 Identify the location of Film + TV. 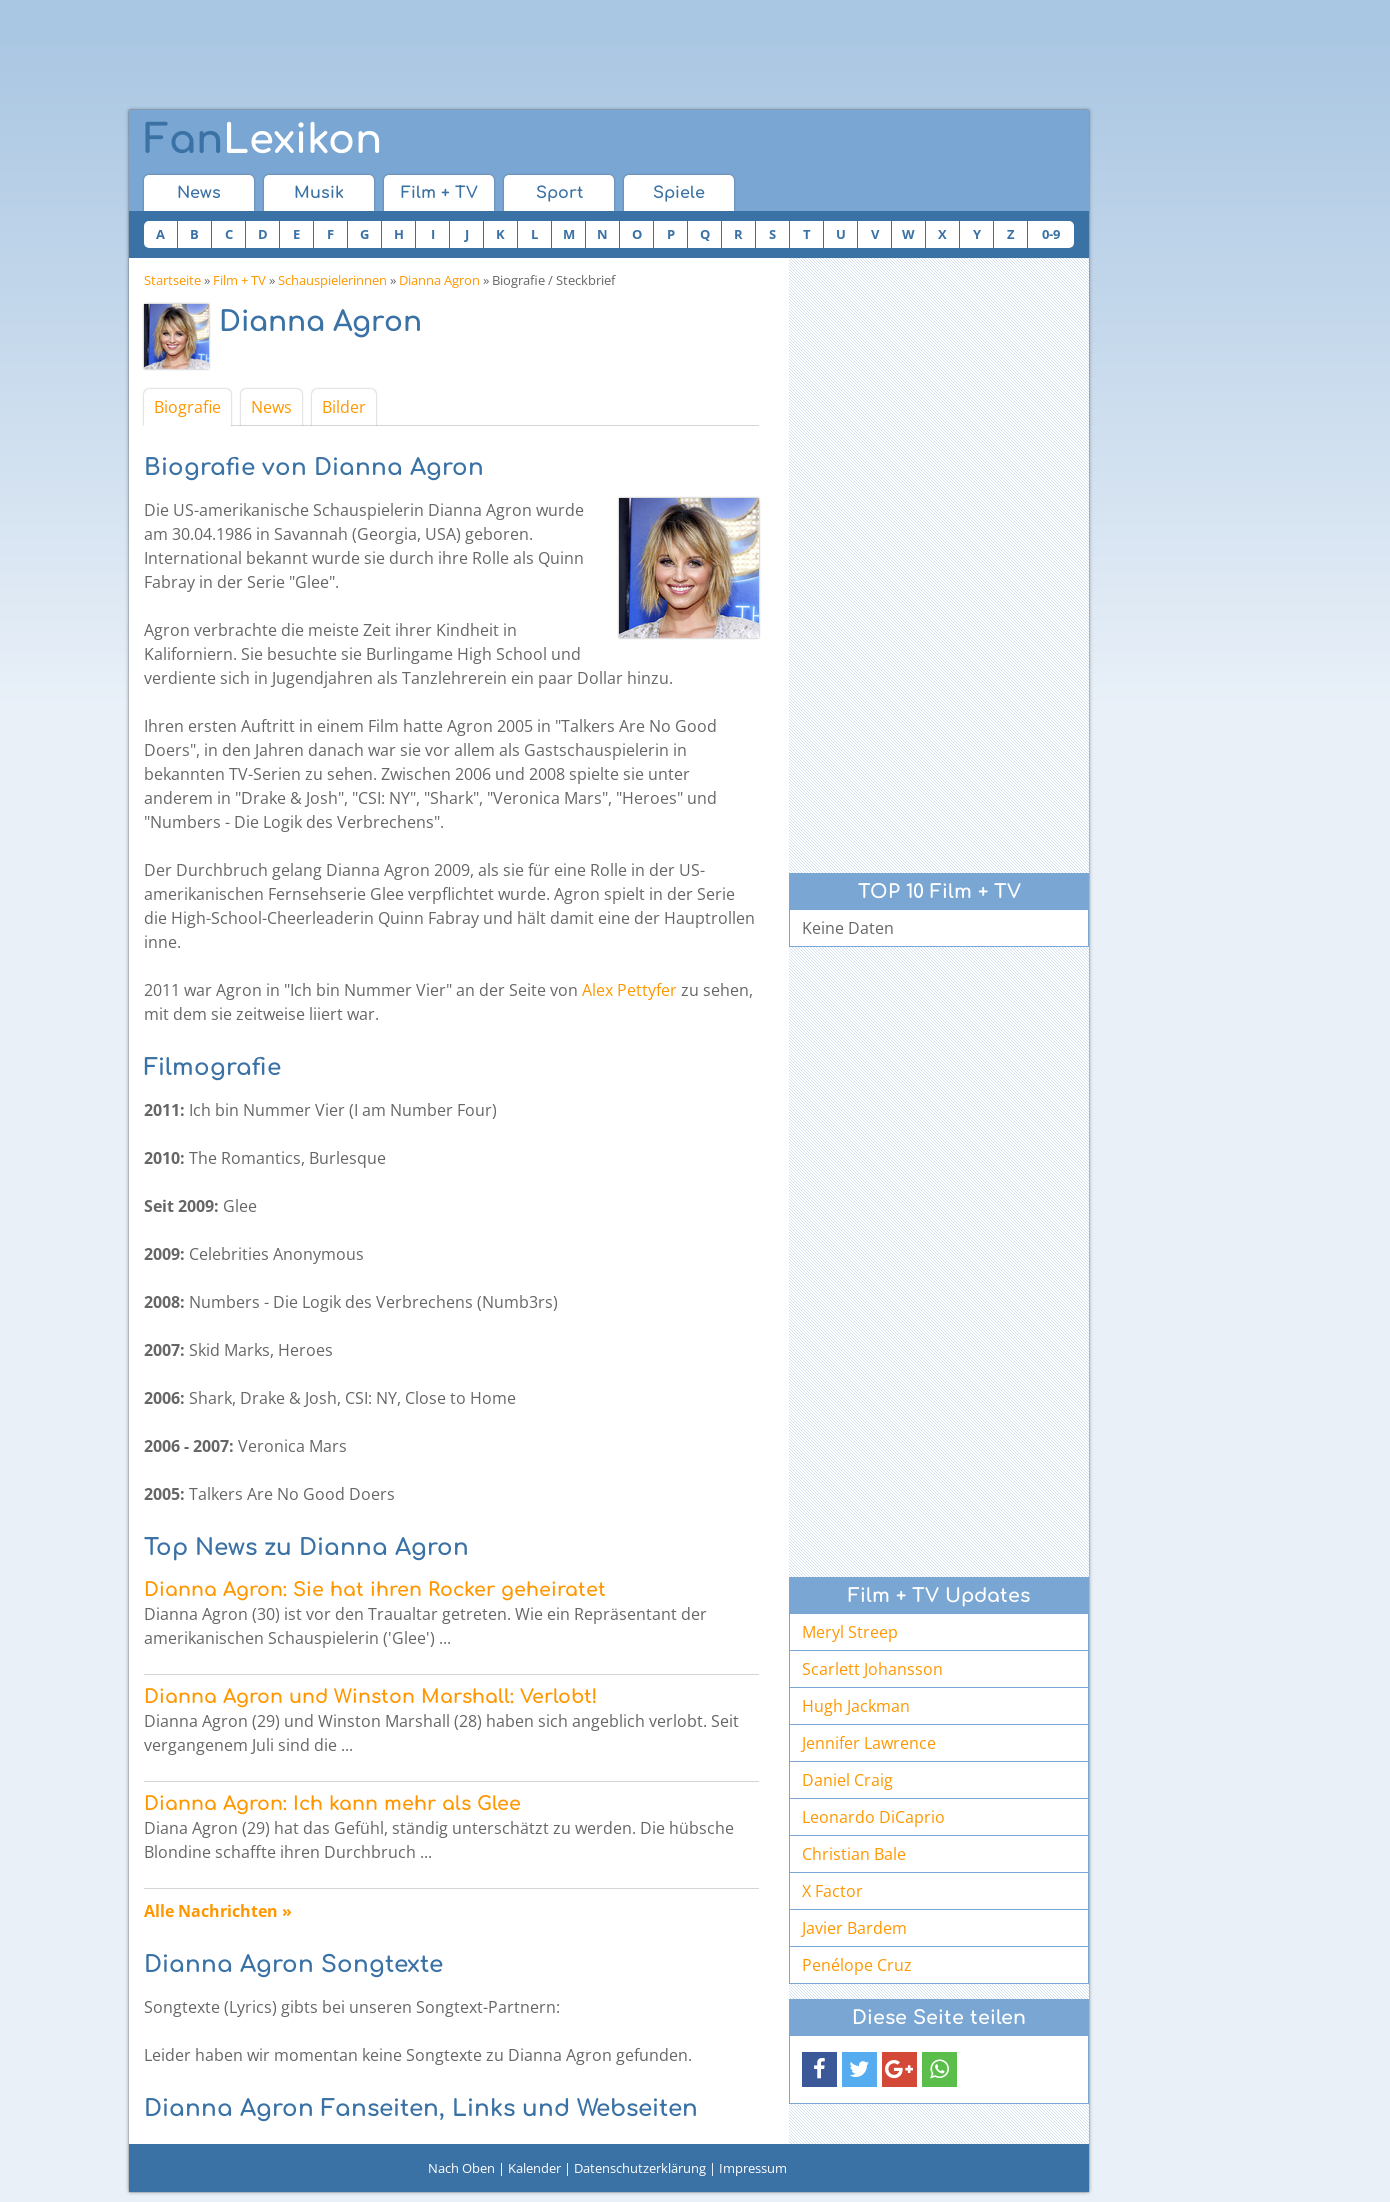
(439, 193).